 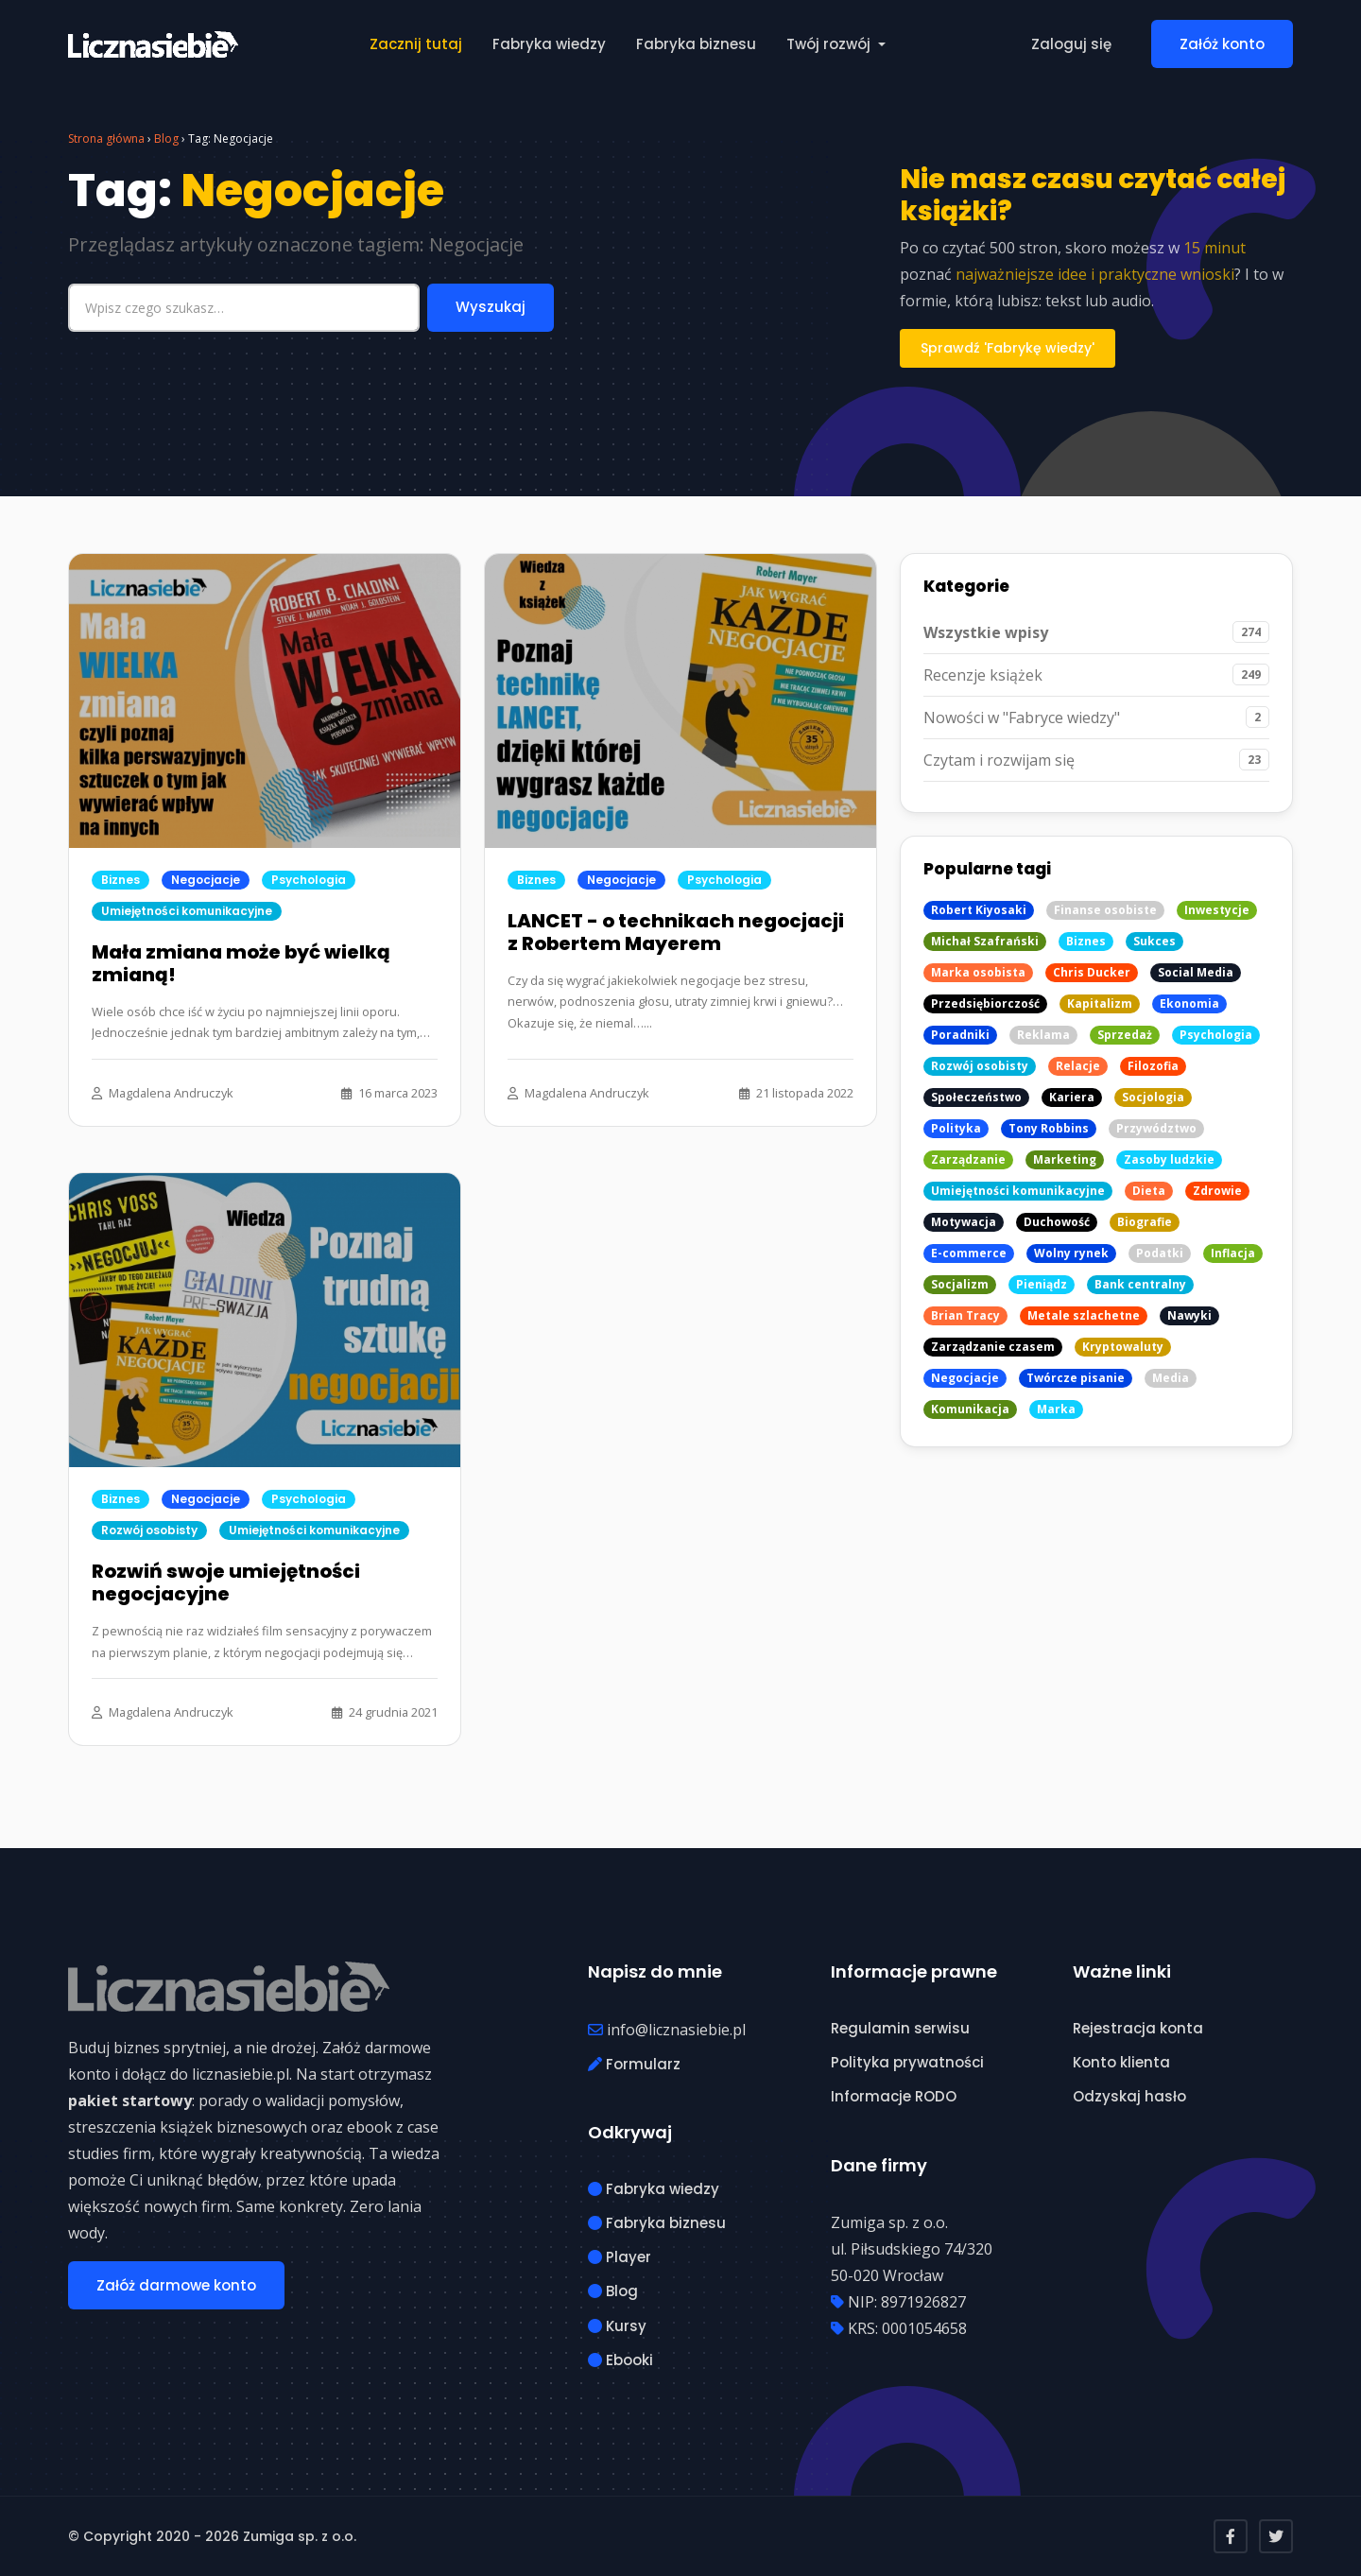 What do you see at coordinates (1189, 1003) in the screenshot?
I see `Ekonomia` at bounding box center [1189, 1003].